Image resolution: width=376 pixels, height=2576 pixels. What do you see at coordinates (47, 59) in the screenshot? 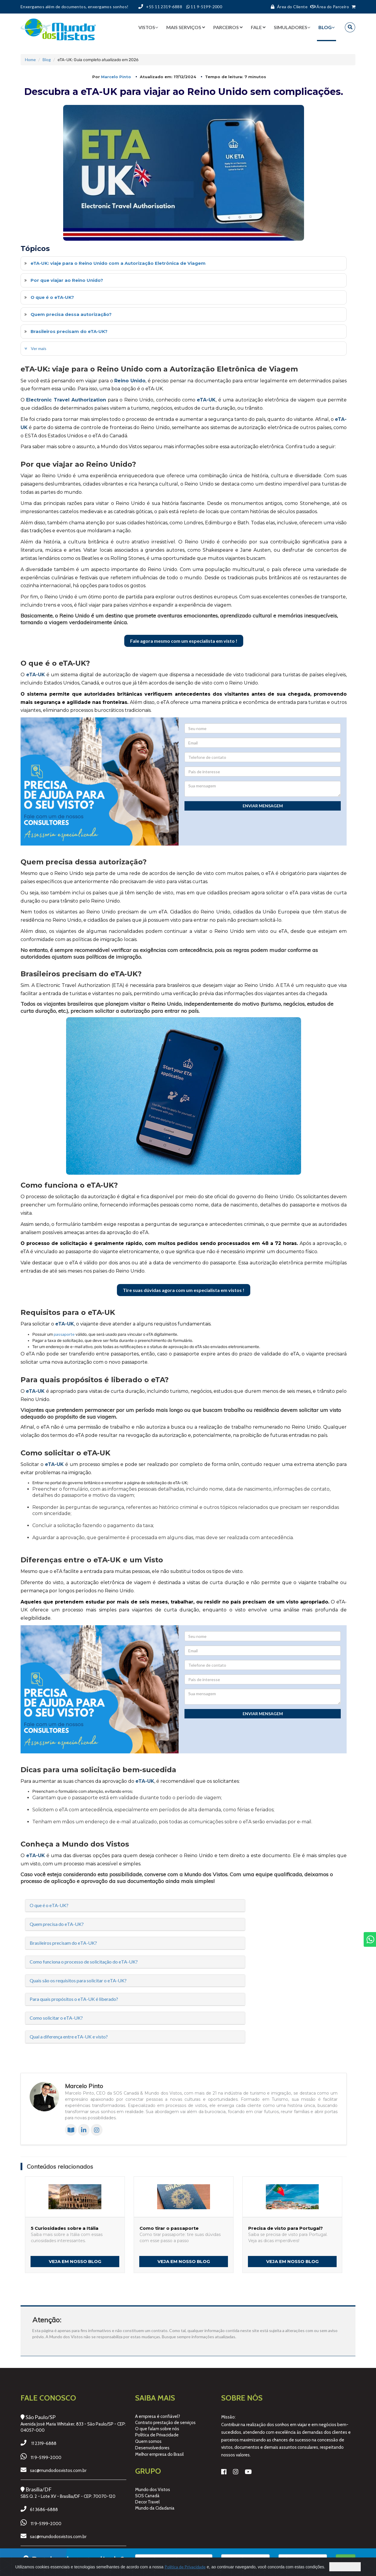
I see `Blog` at bounding box center [47, 59].